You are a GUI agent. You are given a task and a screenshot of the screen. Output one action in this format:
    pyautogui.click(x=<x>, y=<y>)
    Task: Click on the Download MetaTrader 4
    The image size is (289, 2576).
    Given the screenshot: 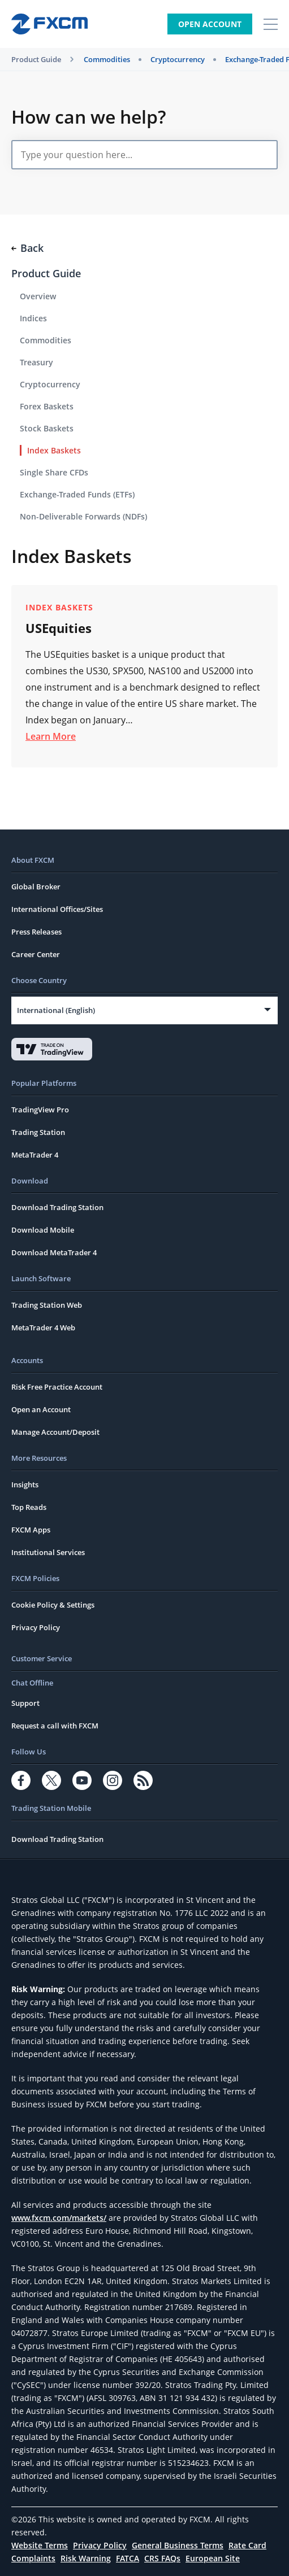 What is the action you would take?
    pyautogui.click(x=54, y=1252)
    